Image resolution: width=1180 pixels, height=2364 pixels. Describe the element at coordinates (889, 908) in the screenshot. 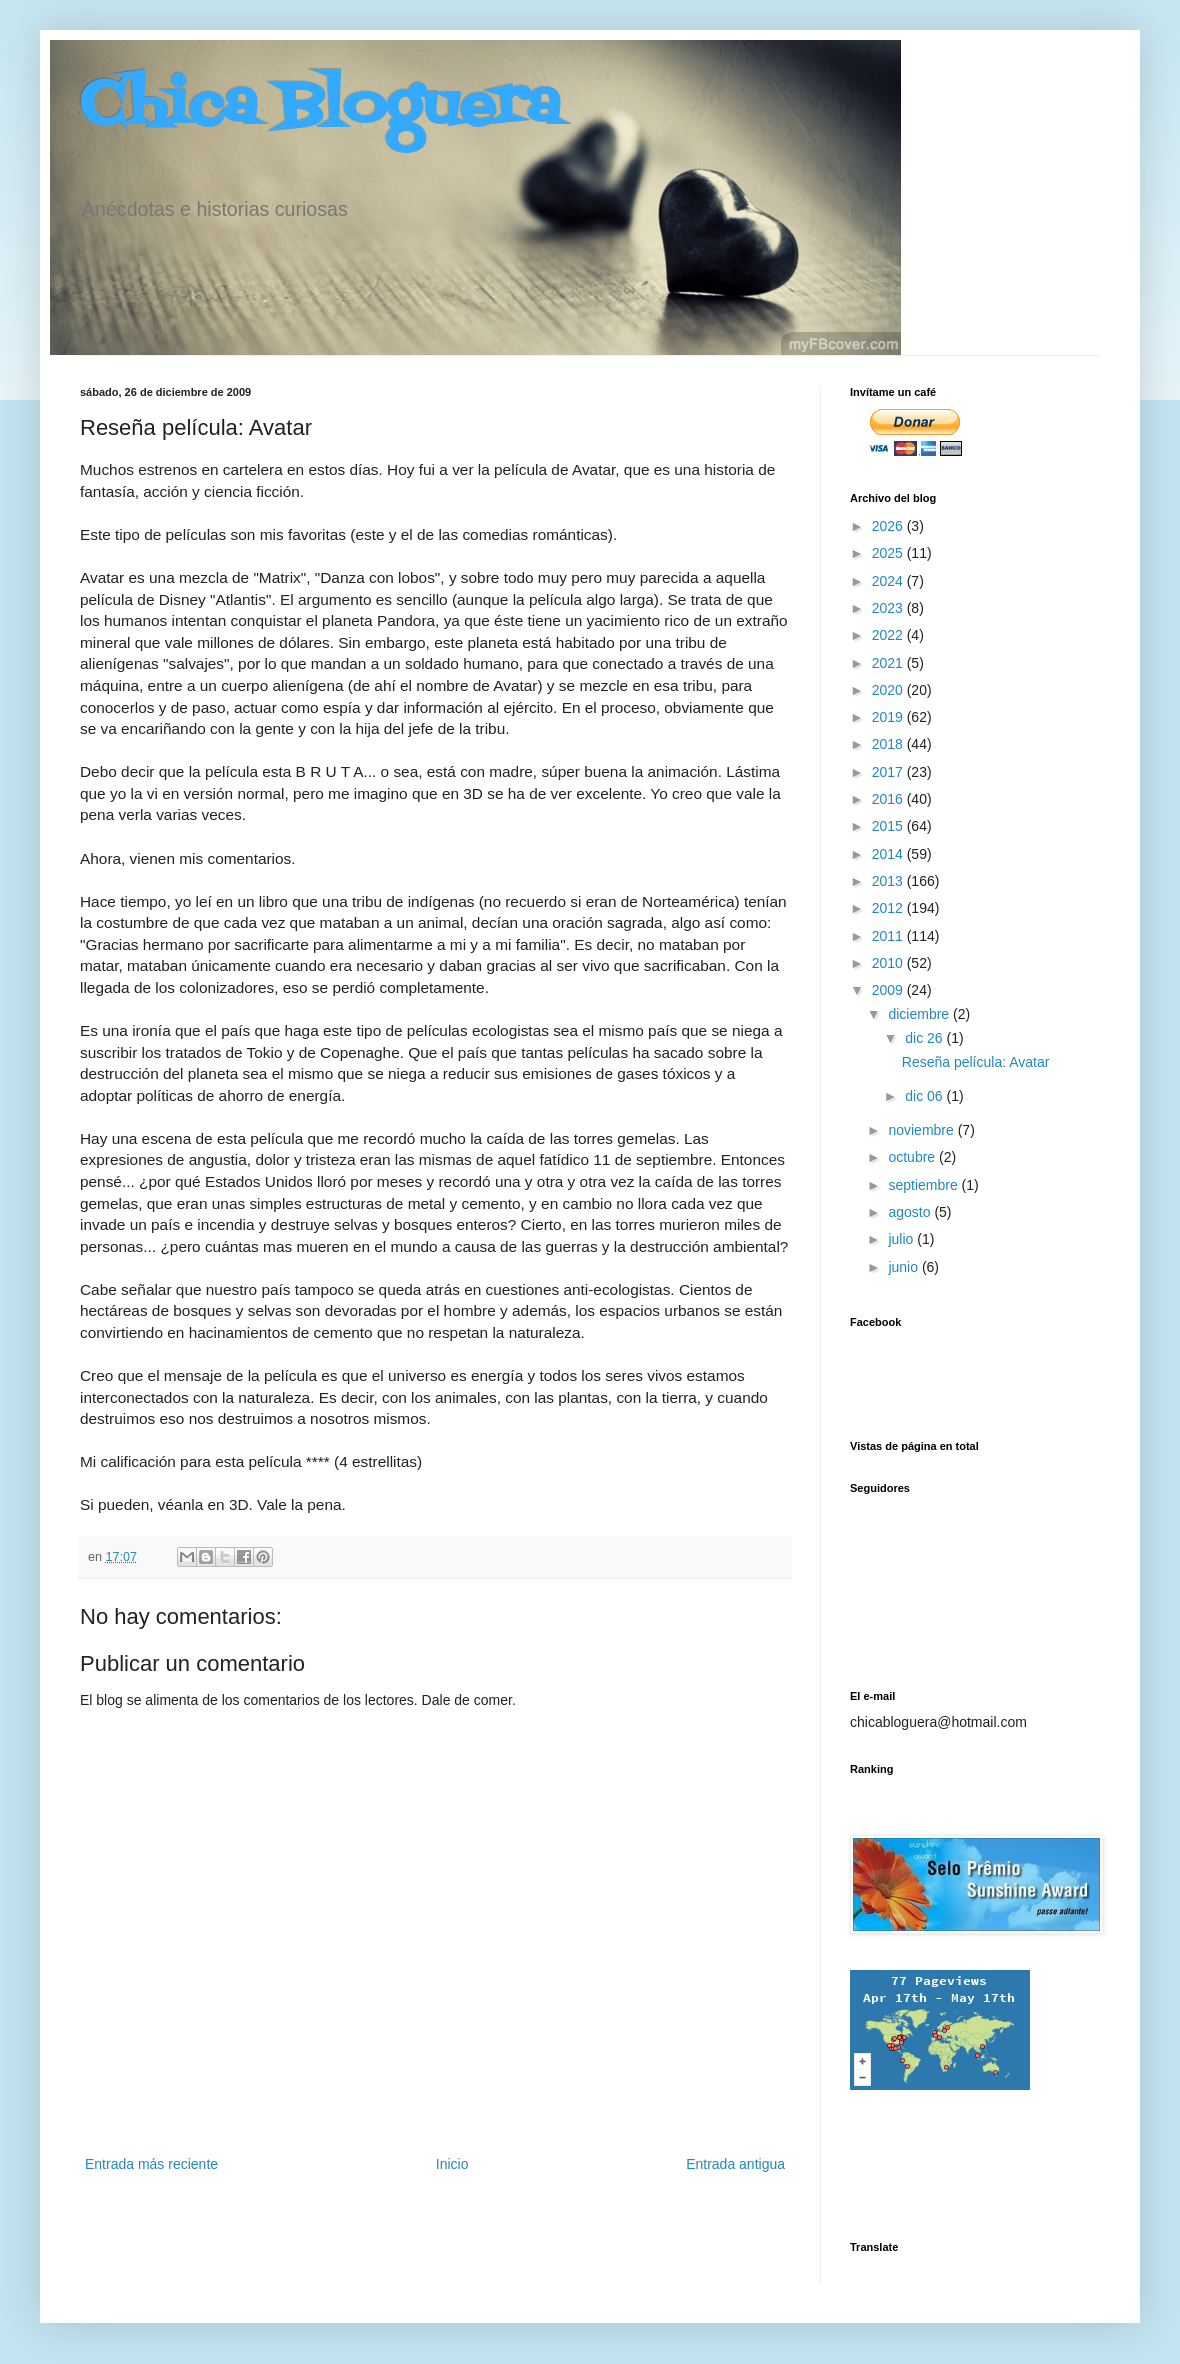

I see `2012` at that location.